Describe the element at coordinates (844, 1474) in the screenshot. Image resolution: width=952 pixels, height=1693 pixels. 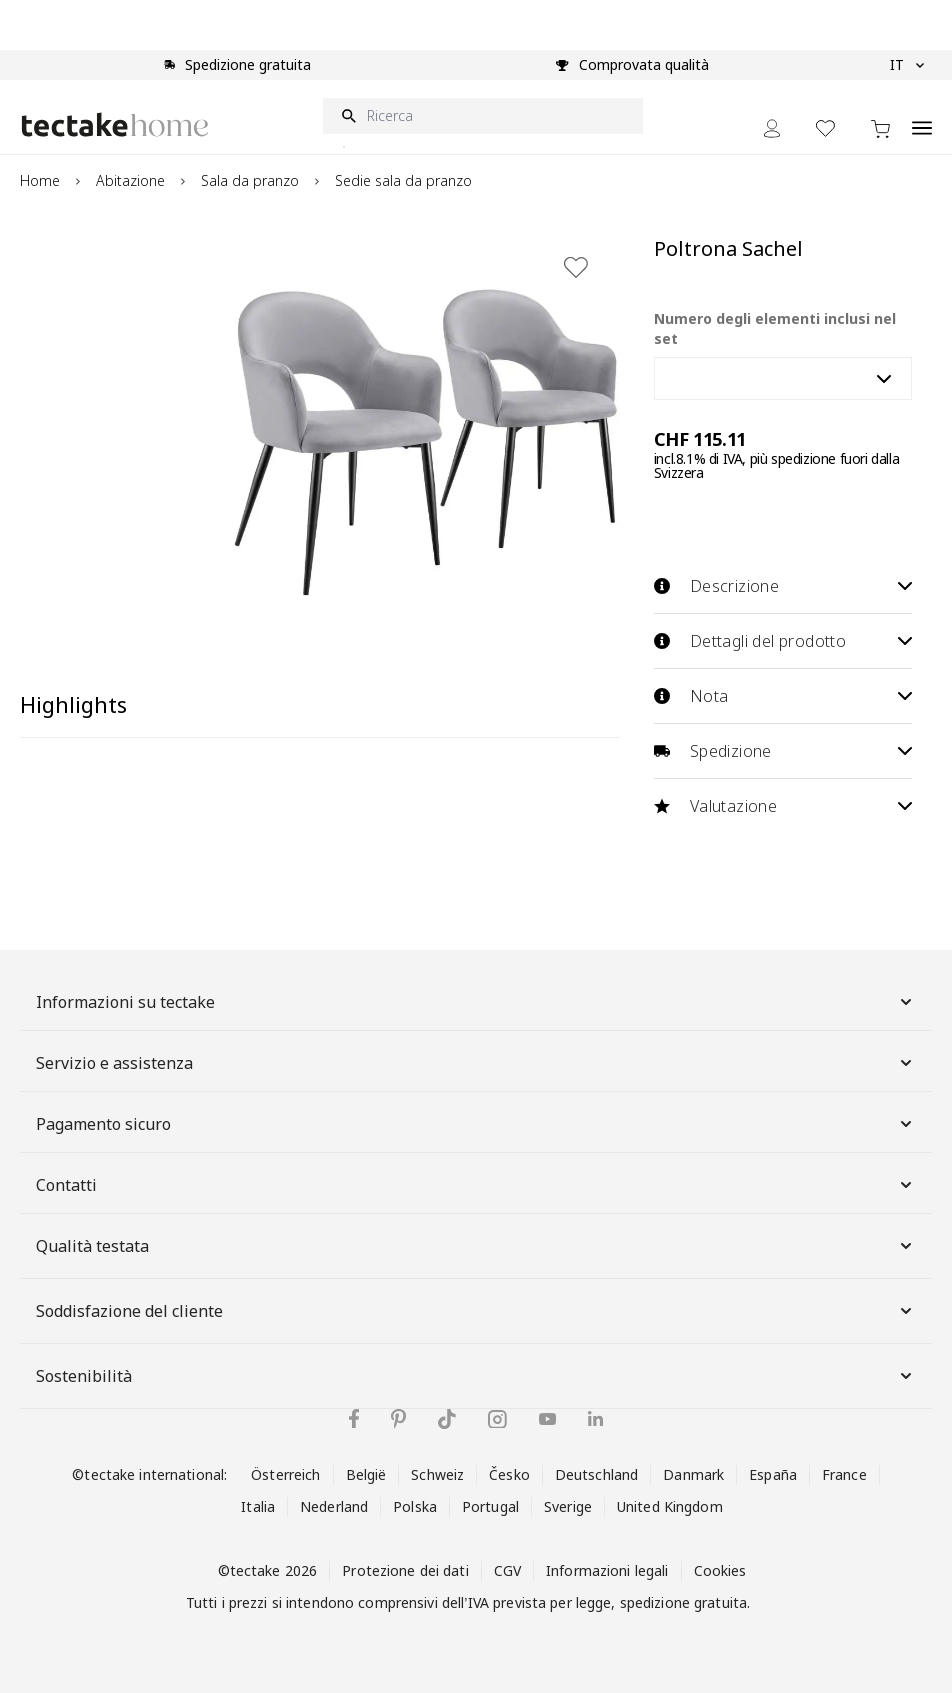
I see `France` at that location.